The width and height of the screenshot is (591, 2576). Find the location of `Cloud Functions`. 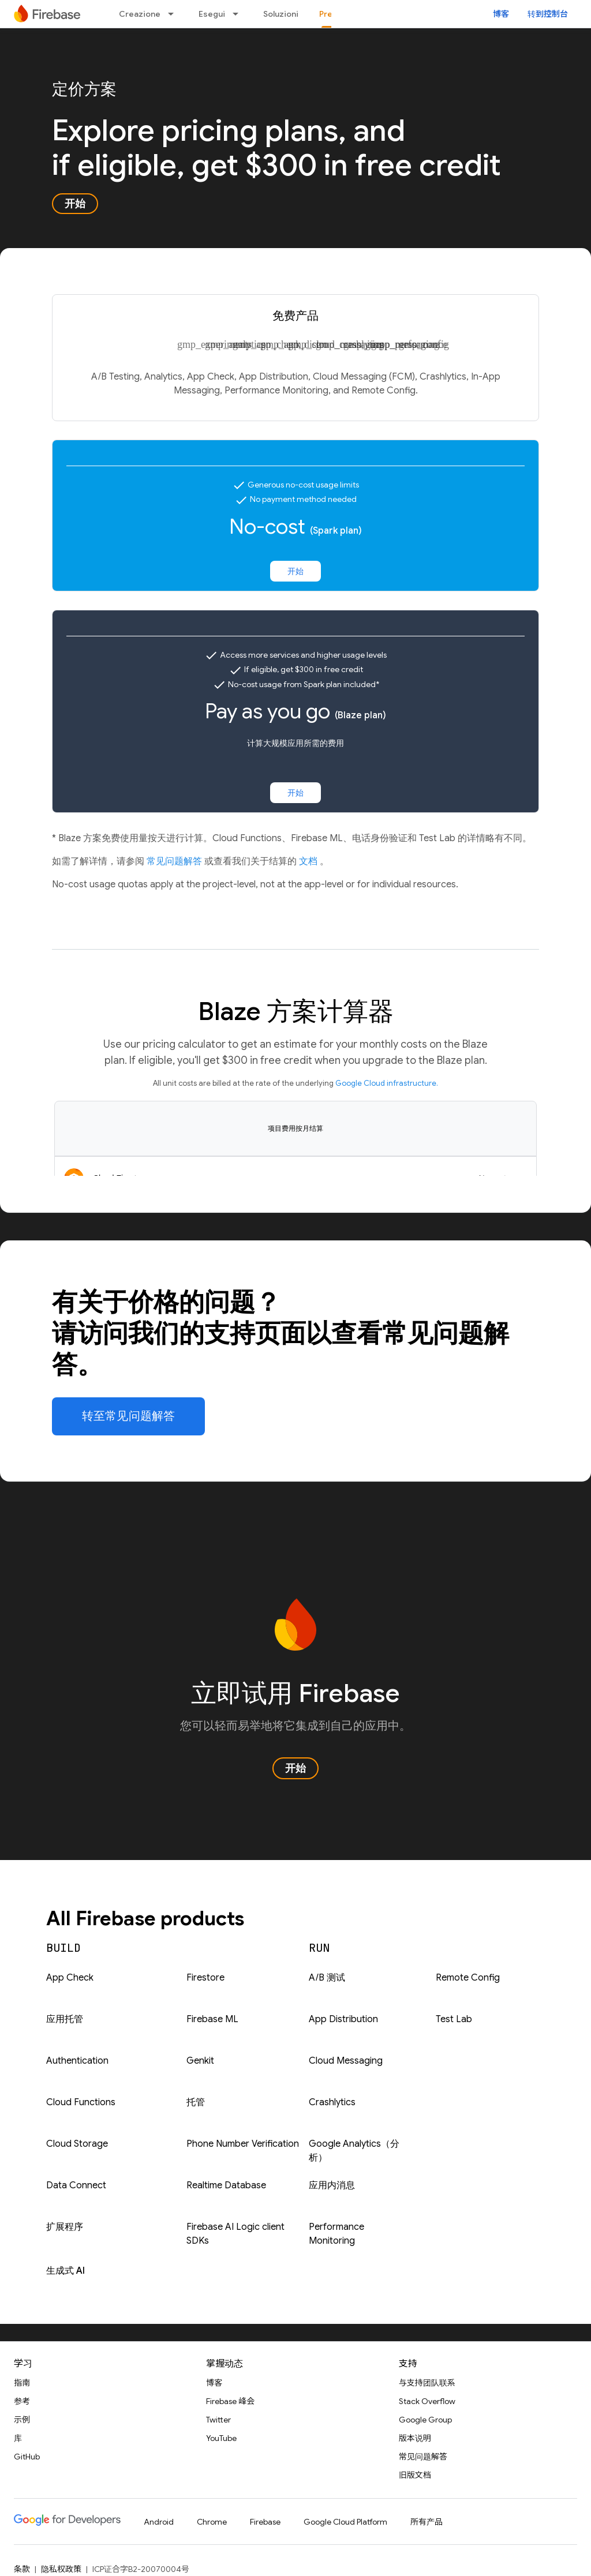

Cloud Functions is located at coordinates (80, 2102).